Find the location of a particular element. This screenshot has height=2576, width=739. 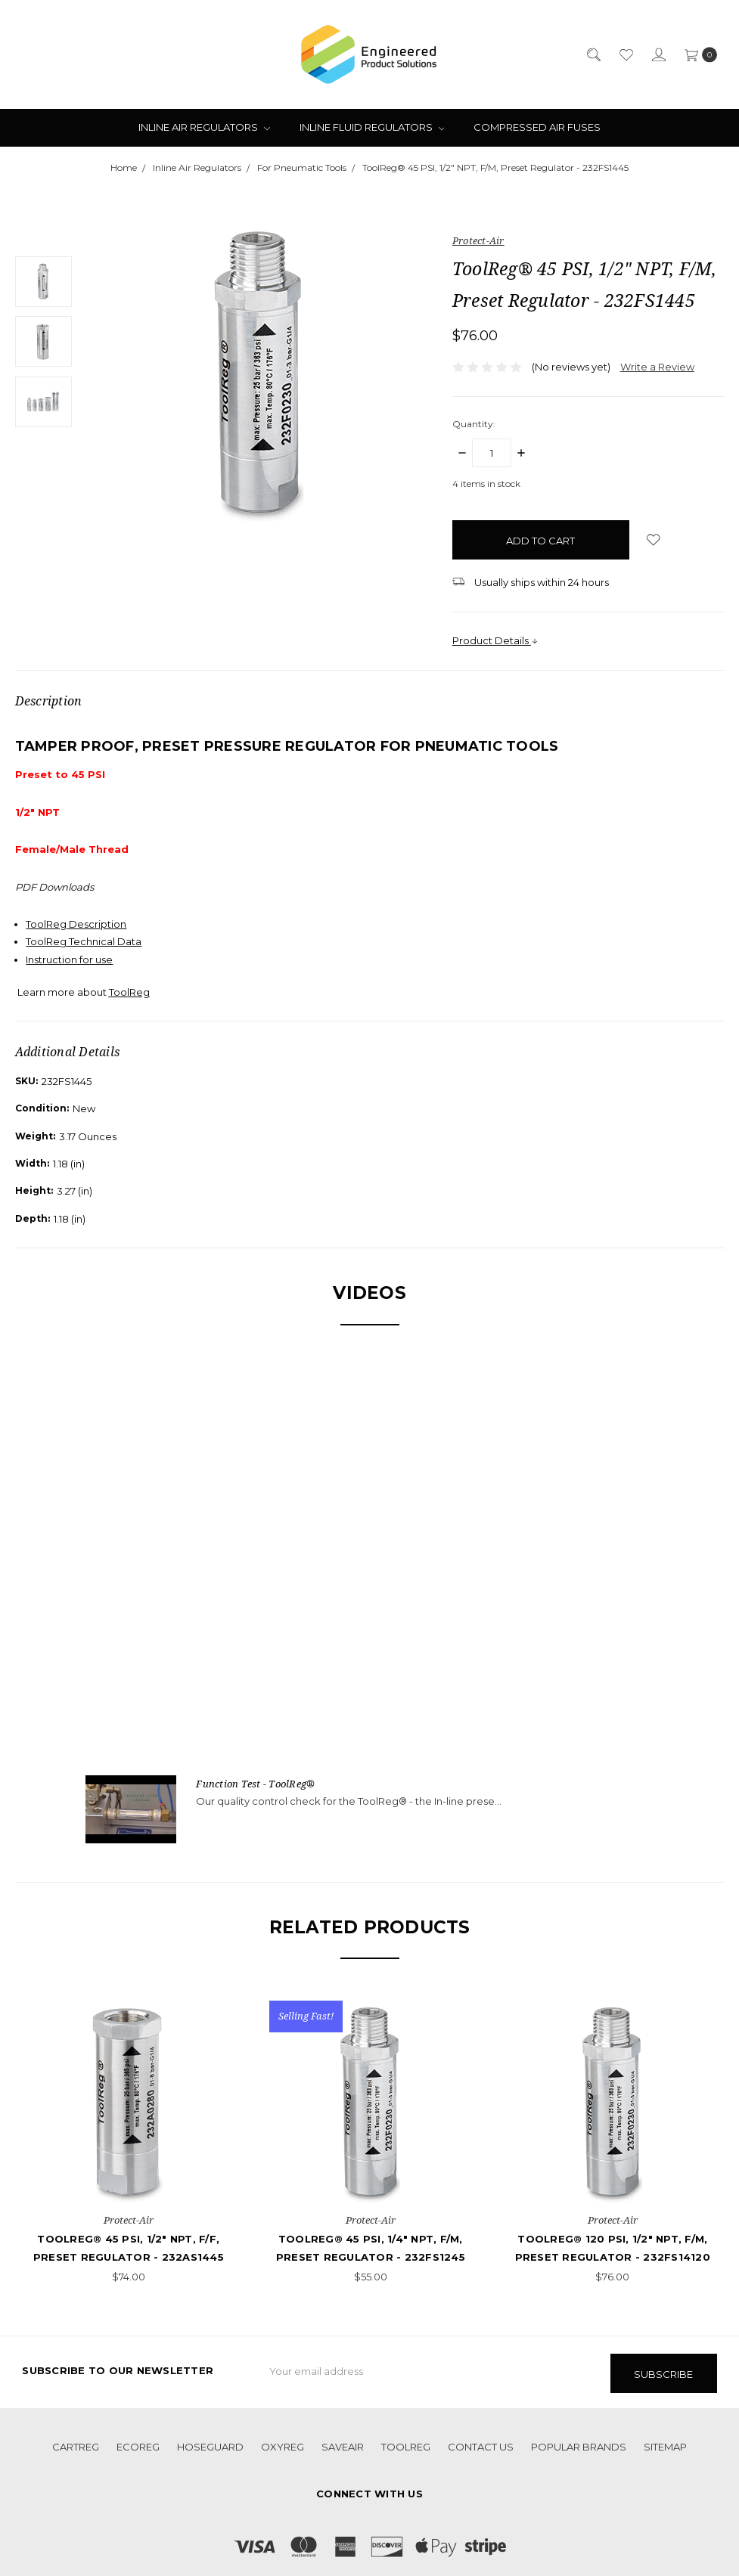

Product Details is located at coordinates (495, 640).